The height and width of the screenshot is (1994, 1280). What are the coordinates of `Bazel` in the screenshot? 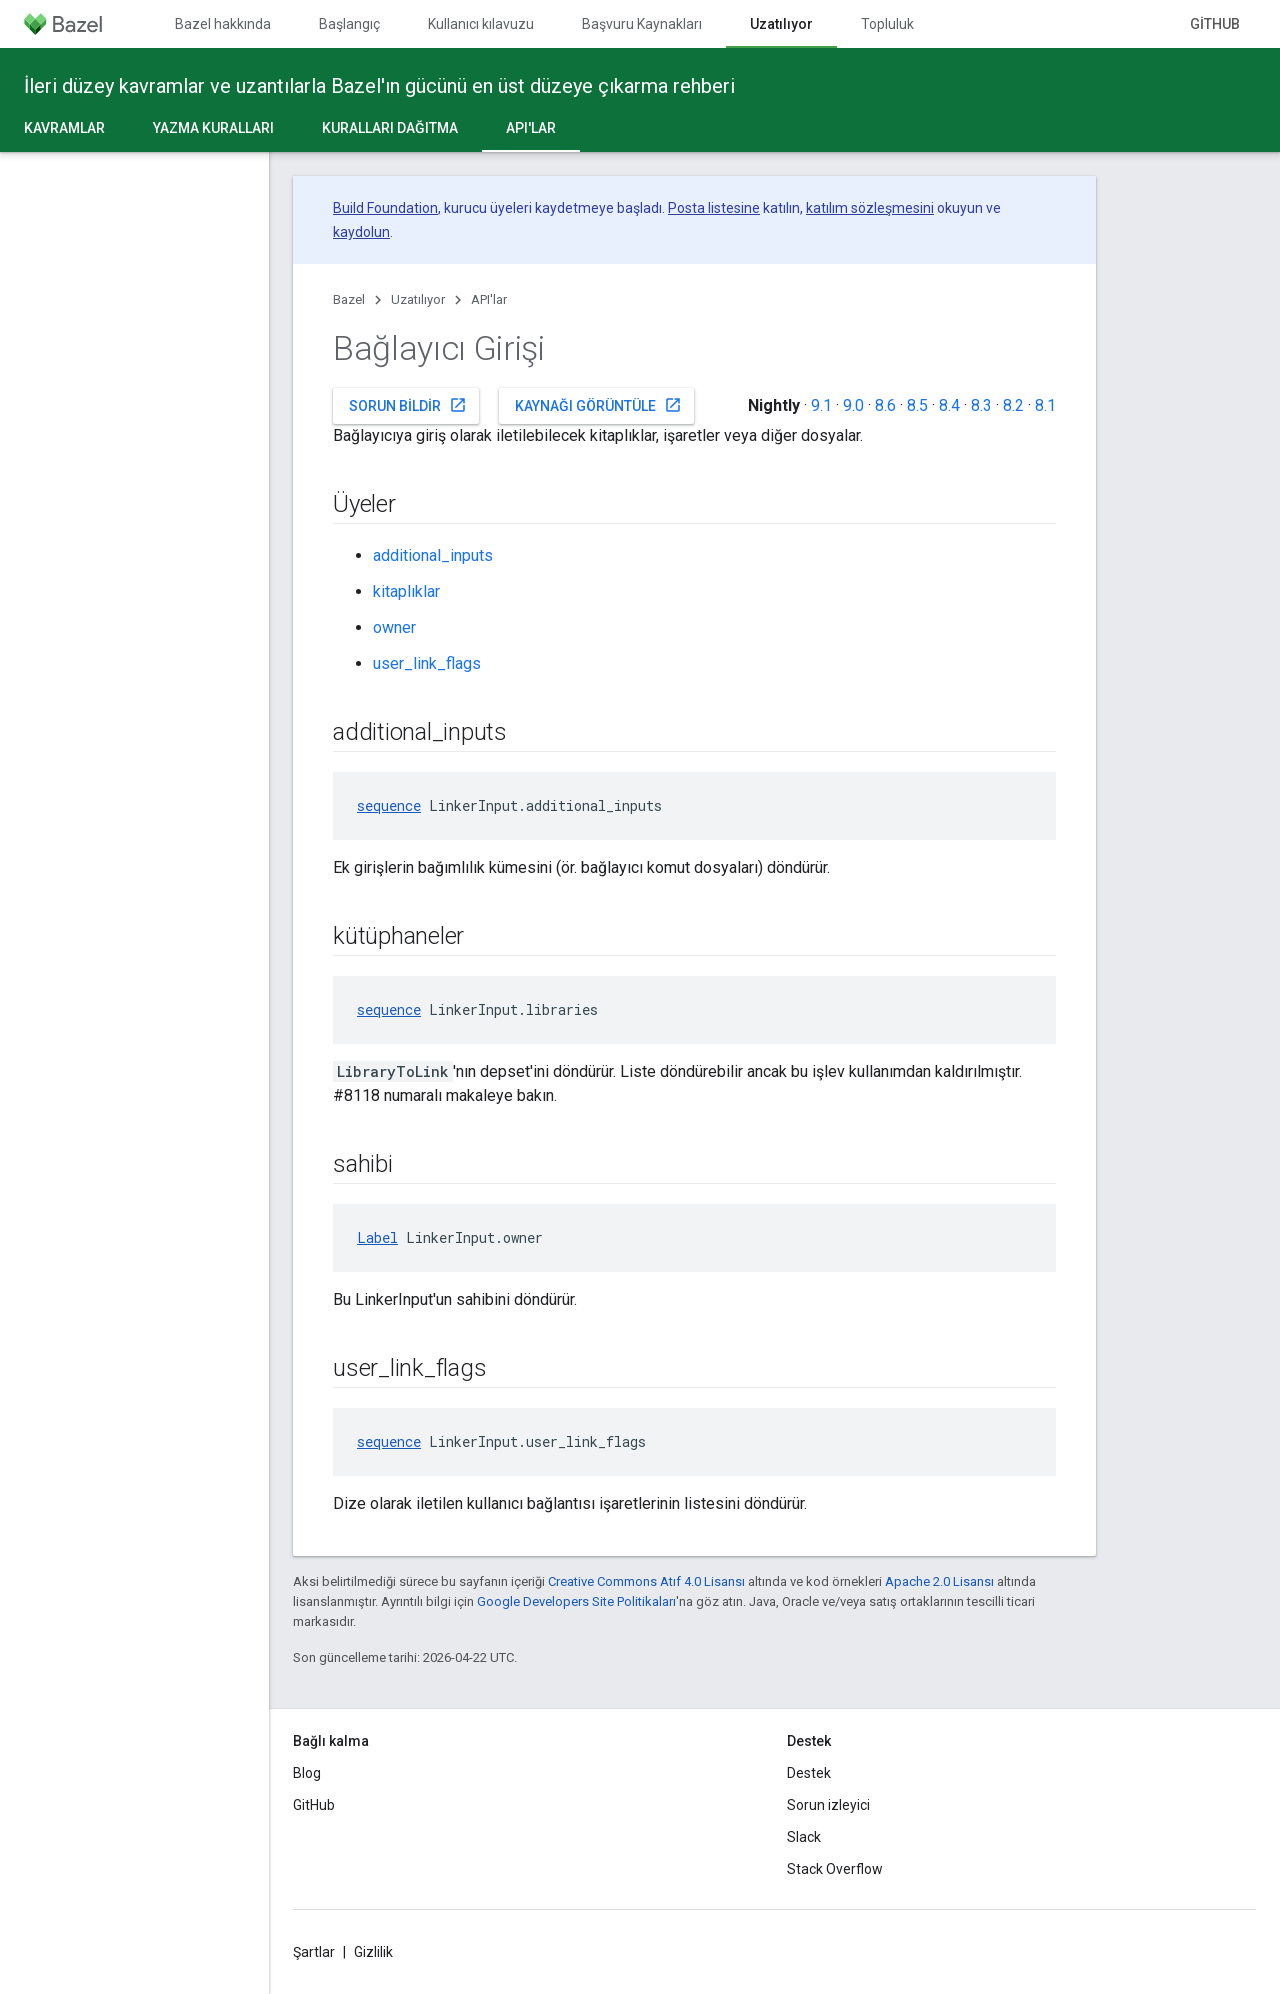 It's located at (349, 299).